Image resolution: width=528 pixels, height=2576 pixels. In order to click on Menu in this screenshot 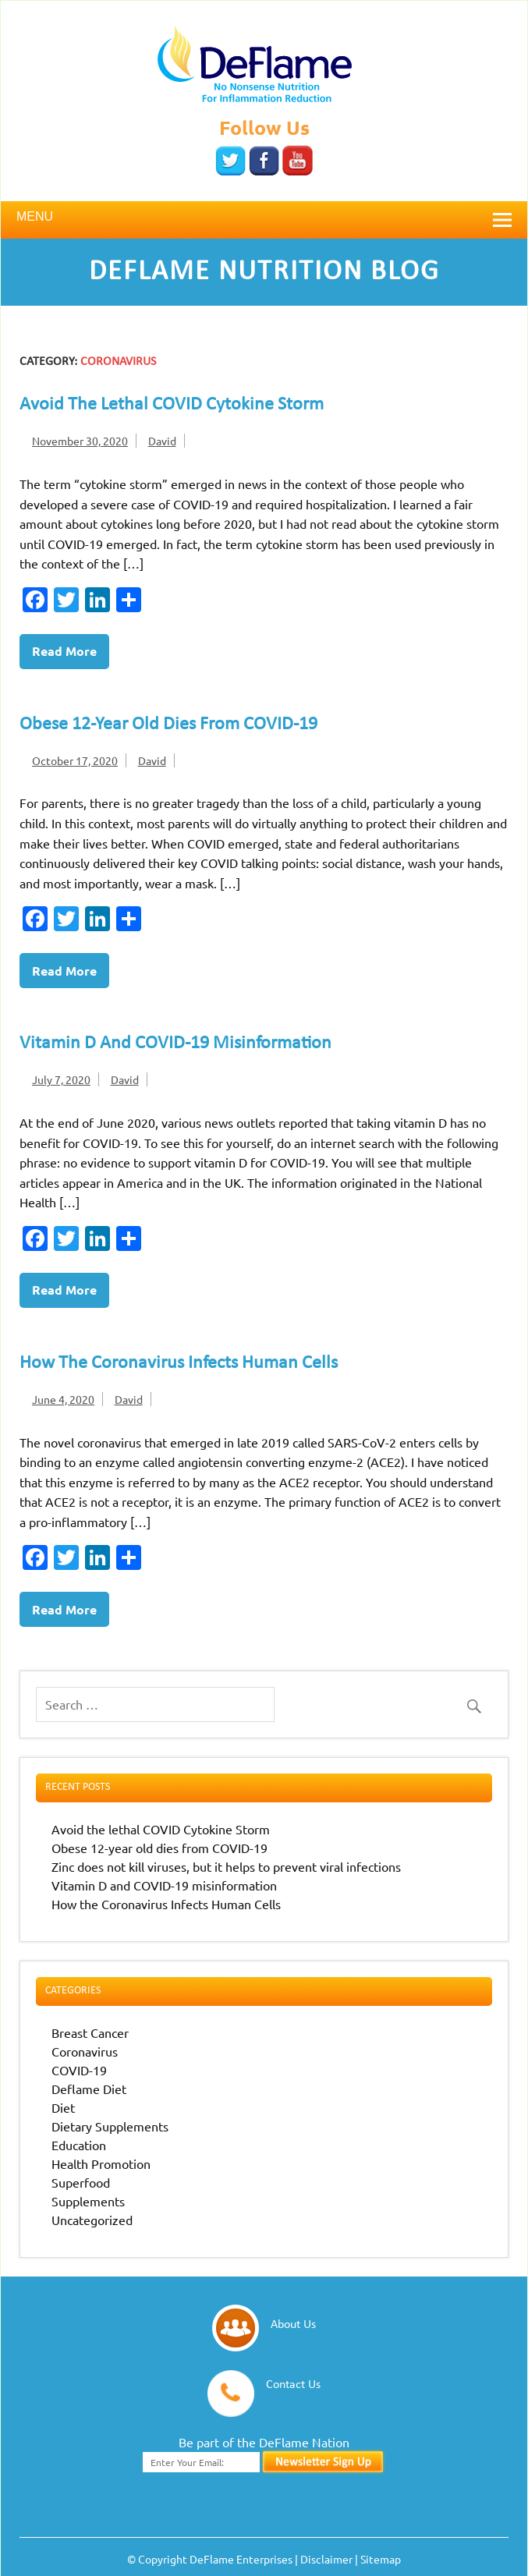, I will do `click(34, 216)`.